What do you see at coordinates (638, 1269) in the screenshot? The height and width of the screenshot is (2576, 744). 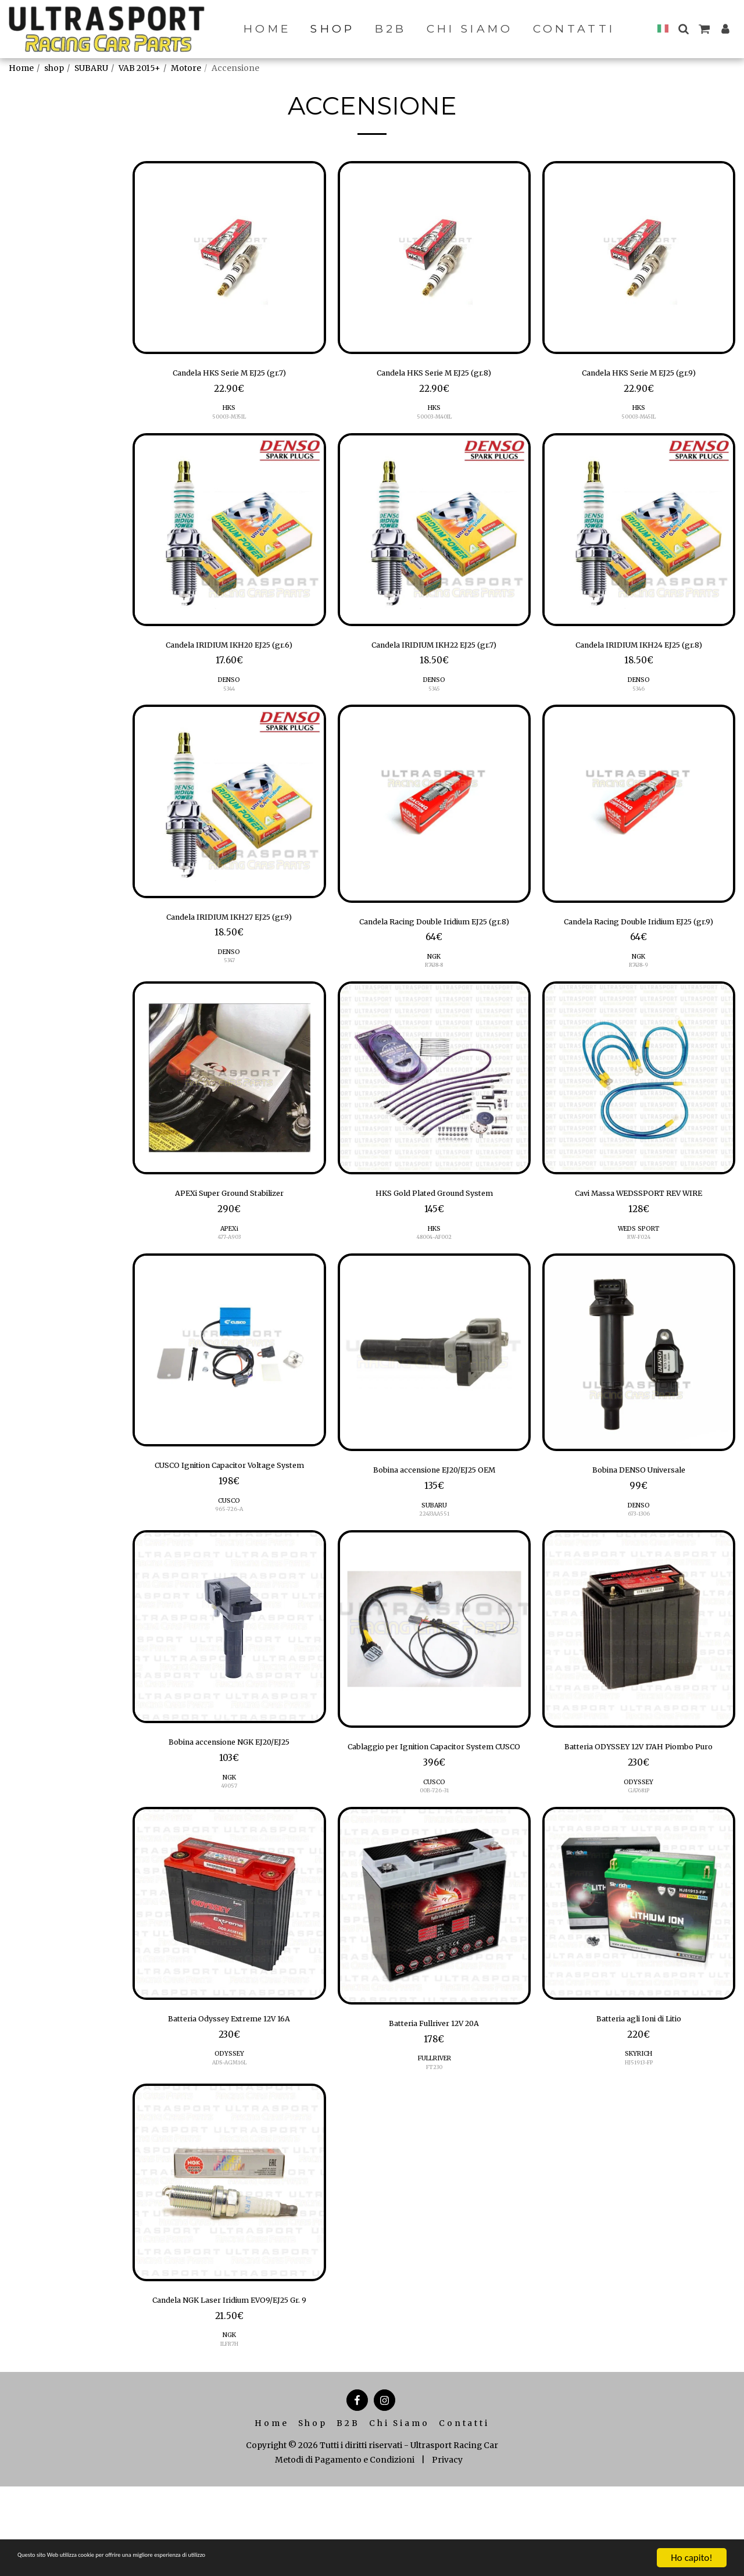 I see `RW-F024` at bounding box center [638, 1269].